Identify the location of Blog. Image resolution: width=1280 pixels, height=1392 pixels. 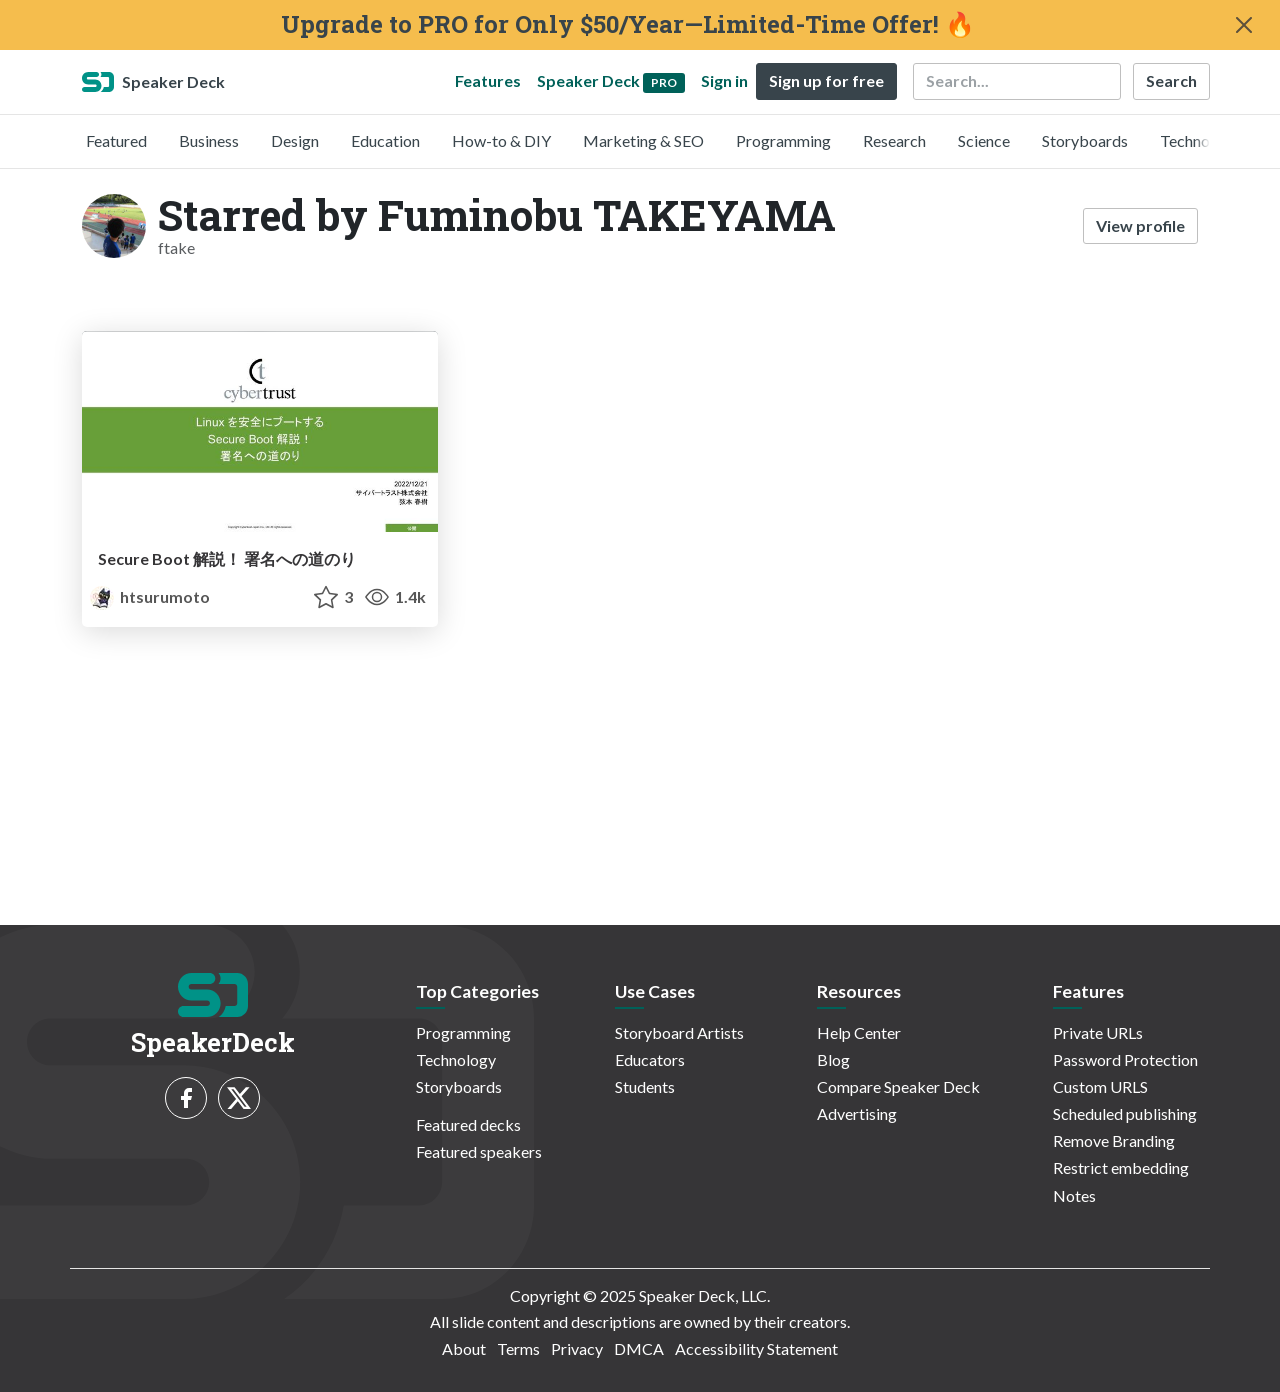
(833, 1059).